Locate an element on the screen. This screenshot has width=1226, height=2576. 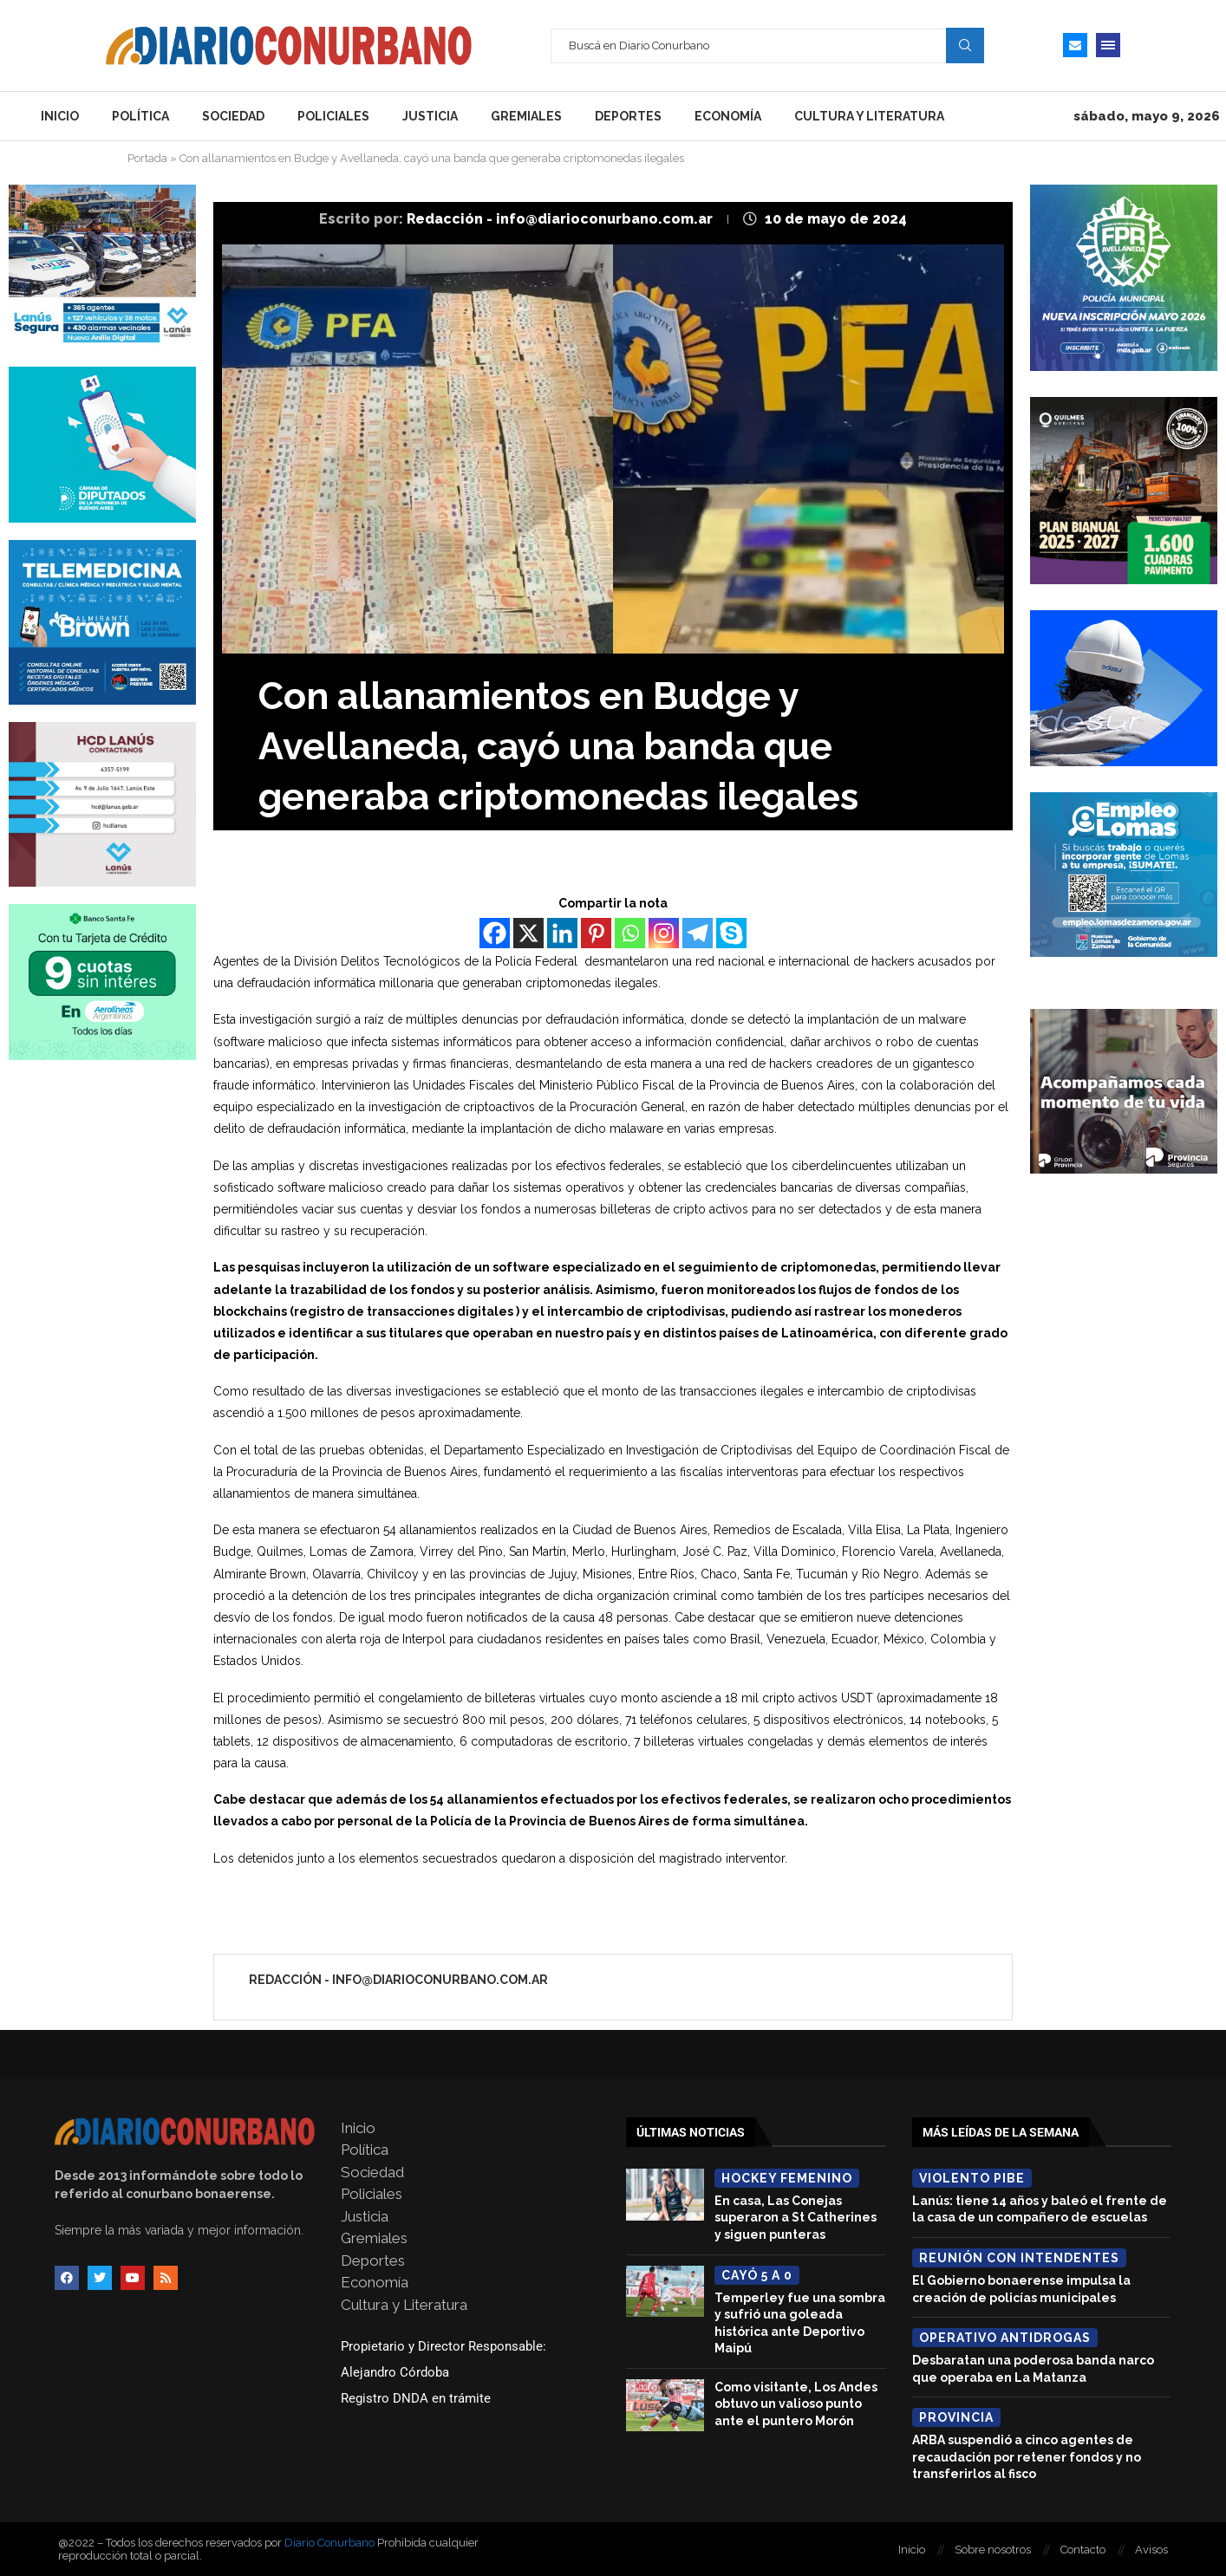
Deportes is located at coordinates (628, 116).